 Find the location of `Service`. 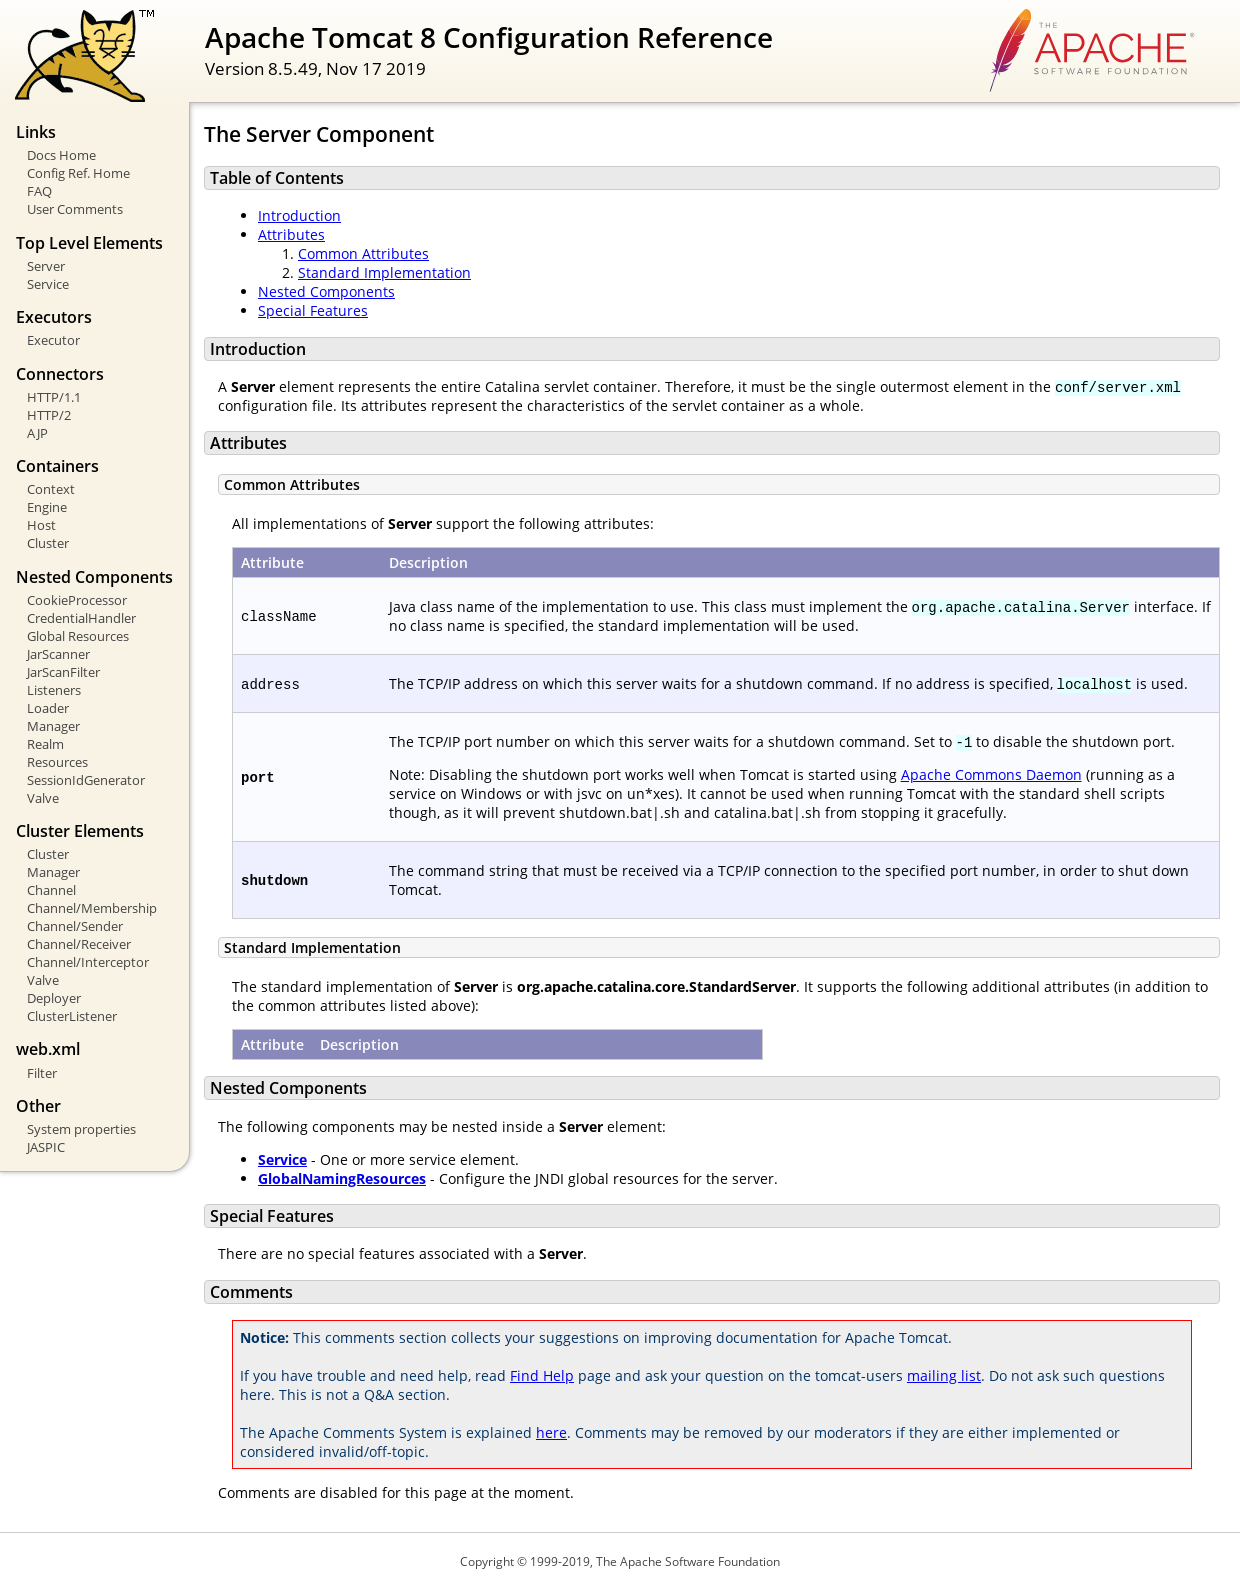

Service is located at coordinates (48, 284).